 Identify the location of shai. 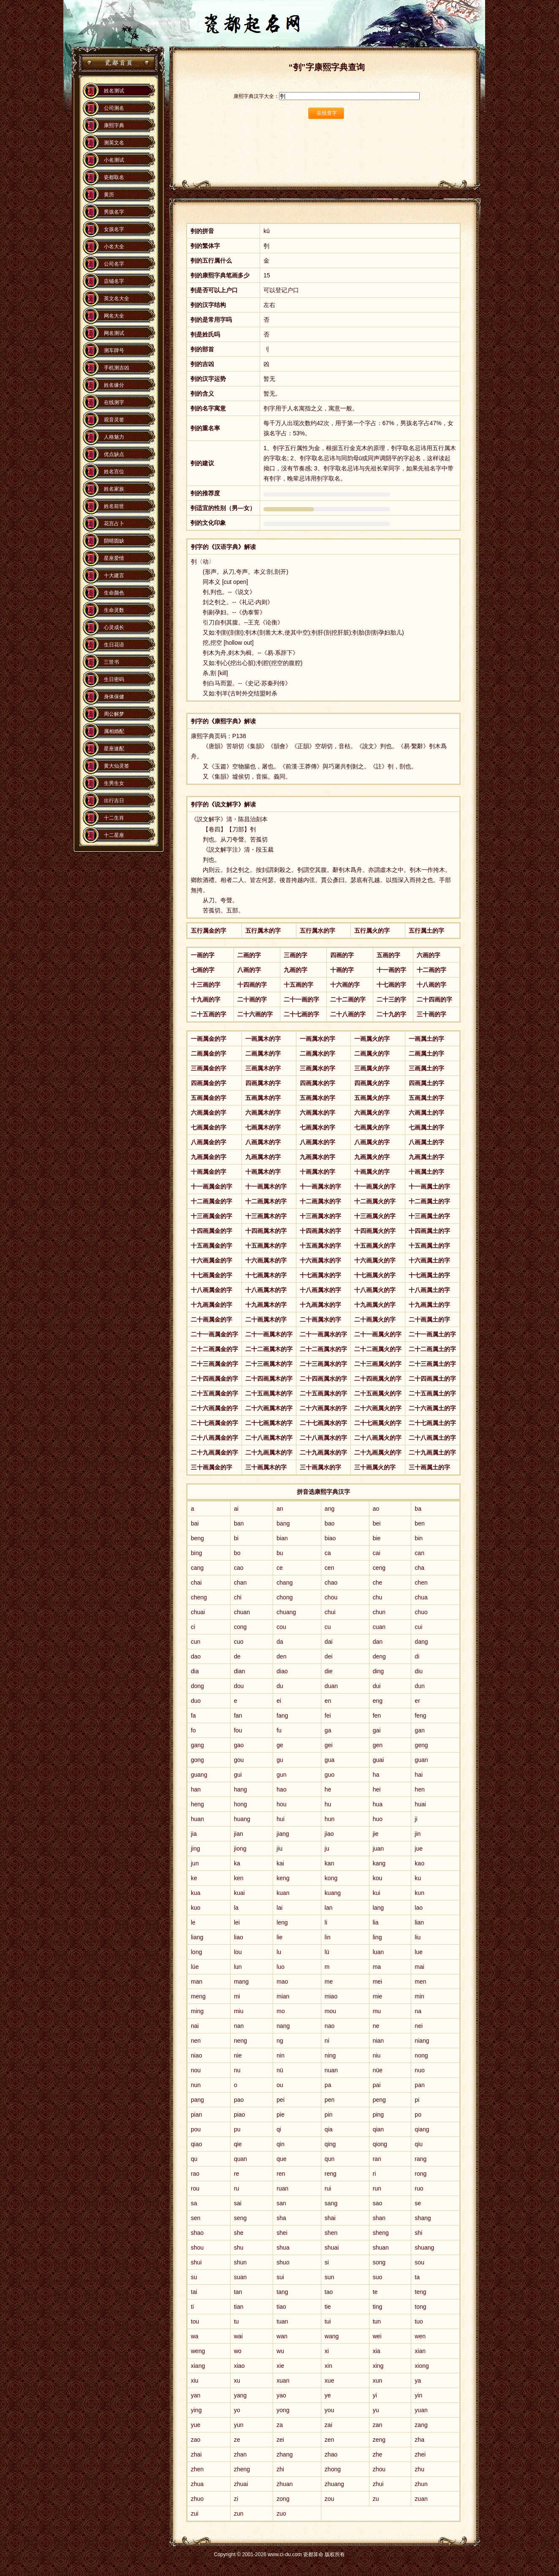
(330, 2218).